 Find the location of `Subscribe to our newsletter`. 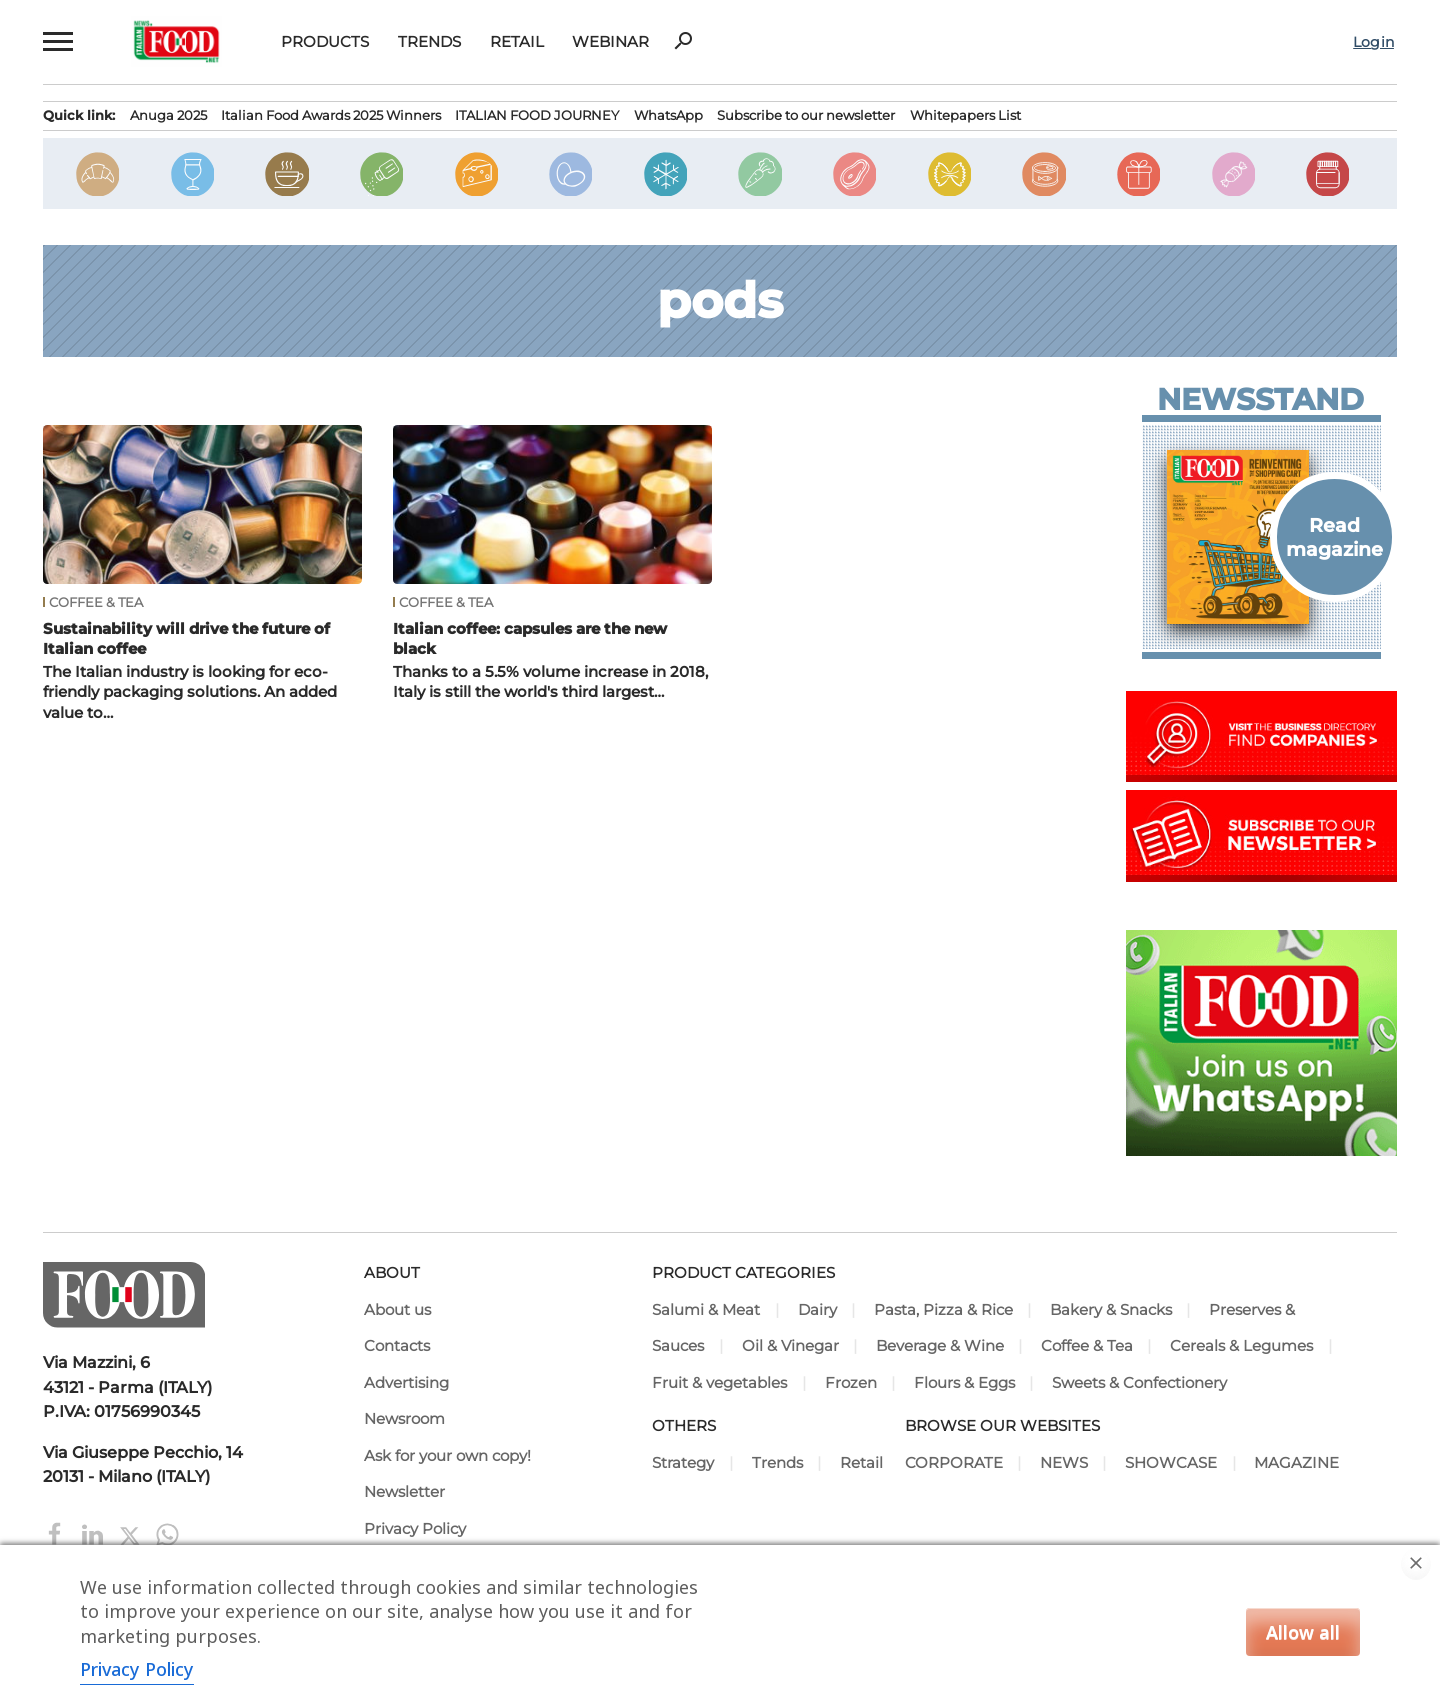

Subscribe to our newsletter is located at coordinates (806, 115).